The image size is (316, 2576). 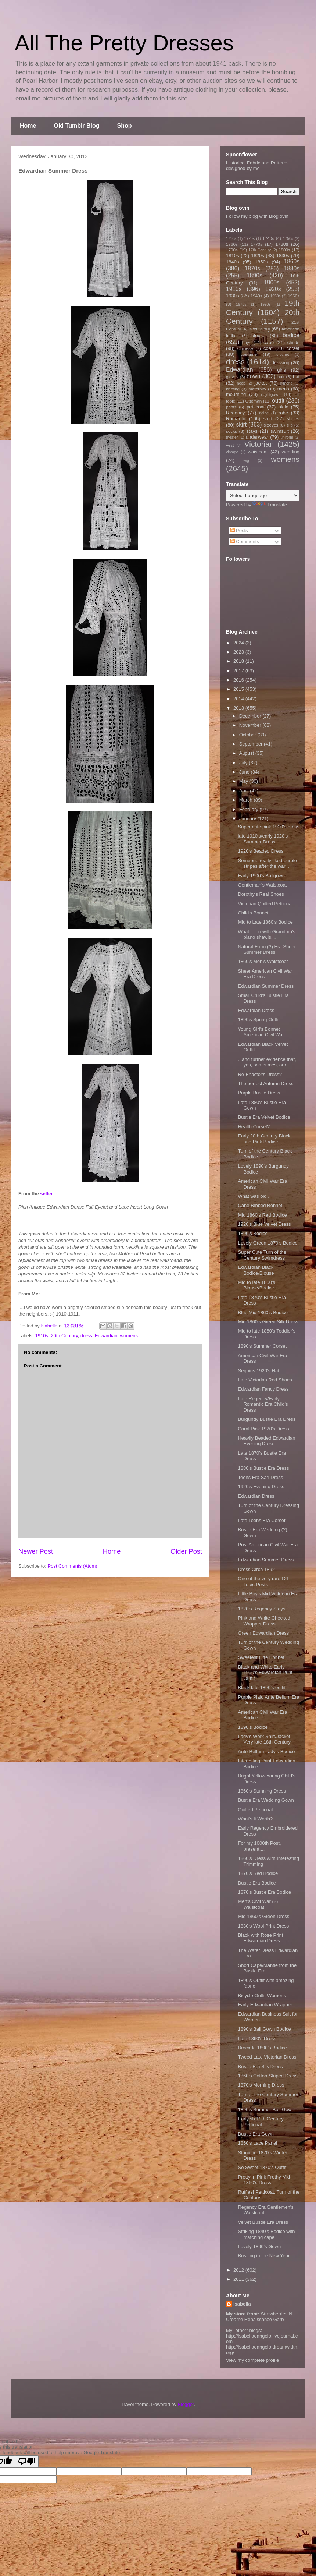 I want to click on 1710s, so click(x=231, y=239).